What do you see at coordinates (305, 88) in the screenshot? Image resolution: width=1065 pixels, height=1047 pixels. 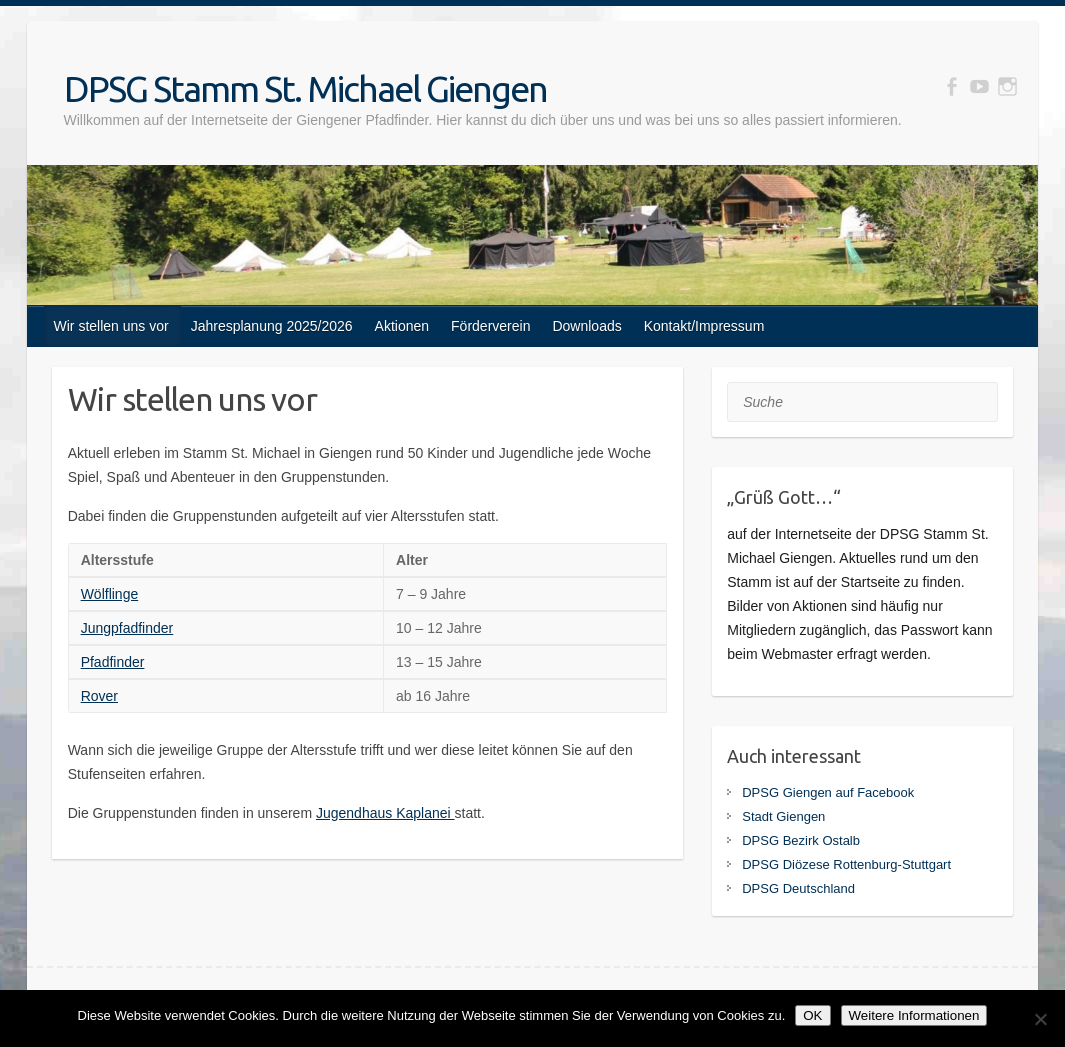 I see `DPSG Stamm St. Michael Giengen` at bounding box center [305, 88].